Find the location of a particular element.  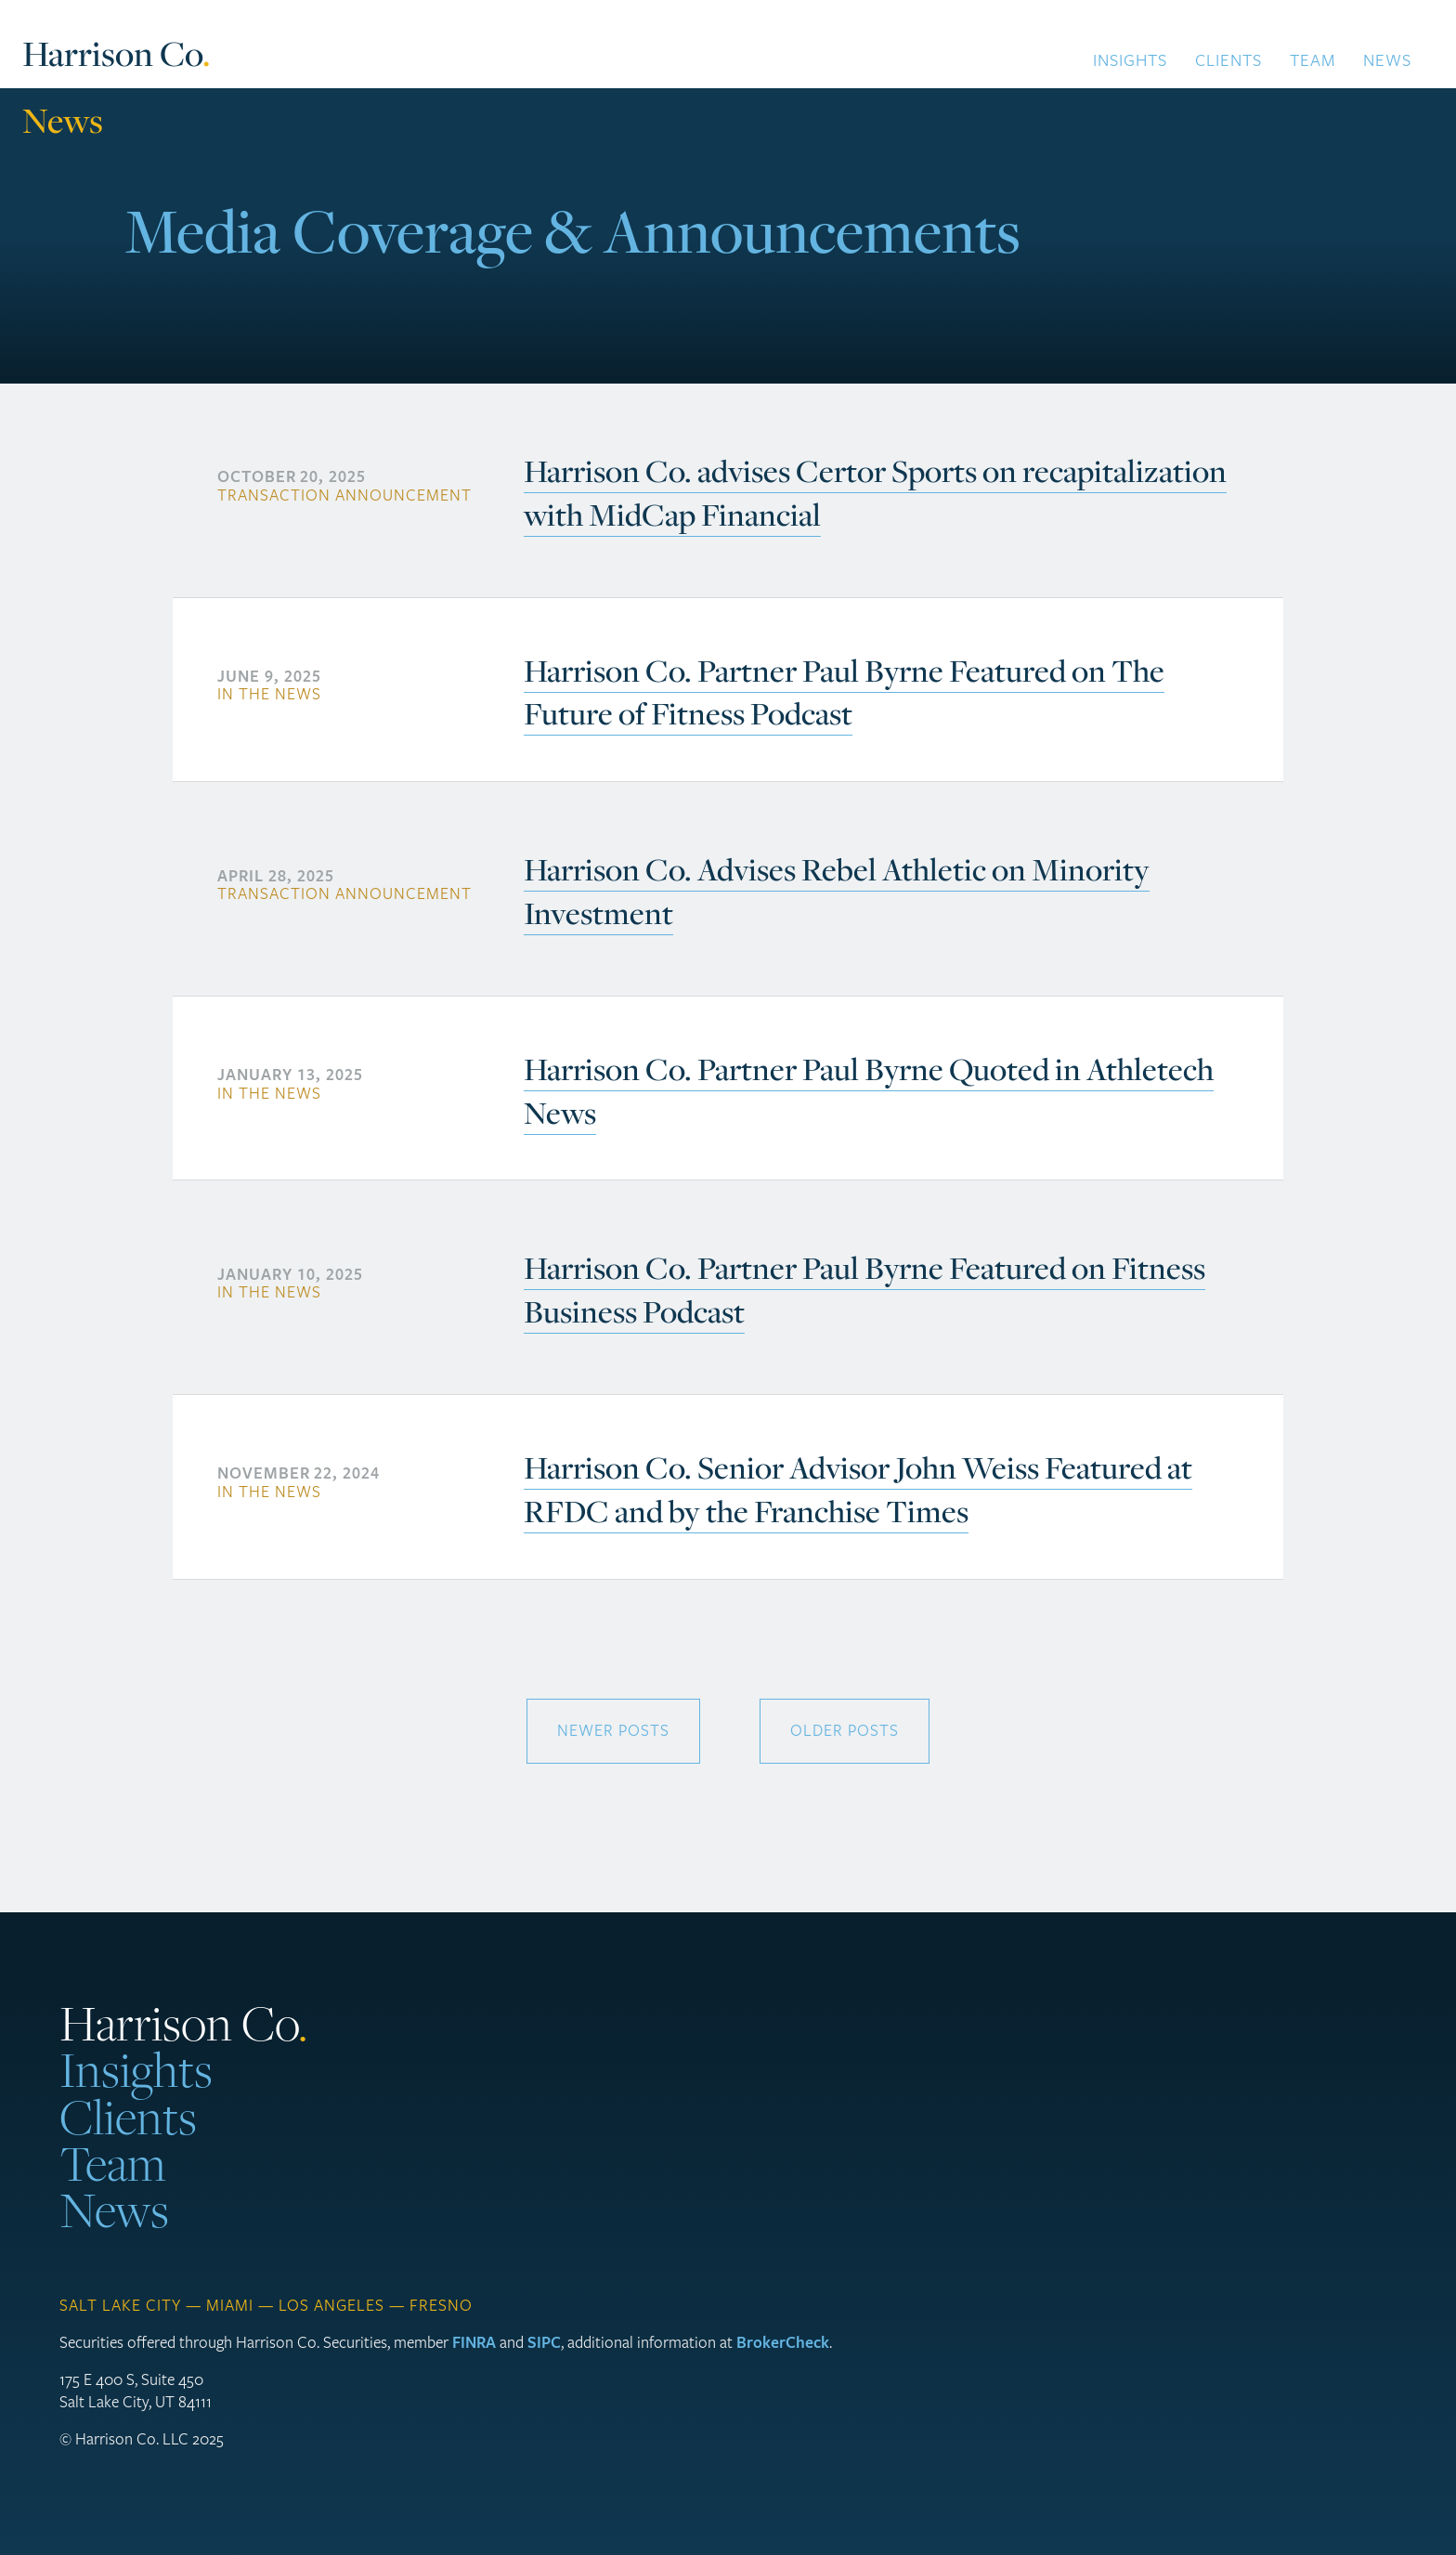

BrokerCheck is located at coordinates (782, 2342).